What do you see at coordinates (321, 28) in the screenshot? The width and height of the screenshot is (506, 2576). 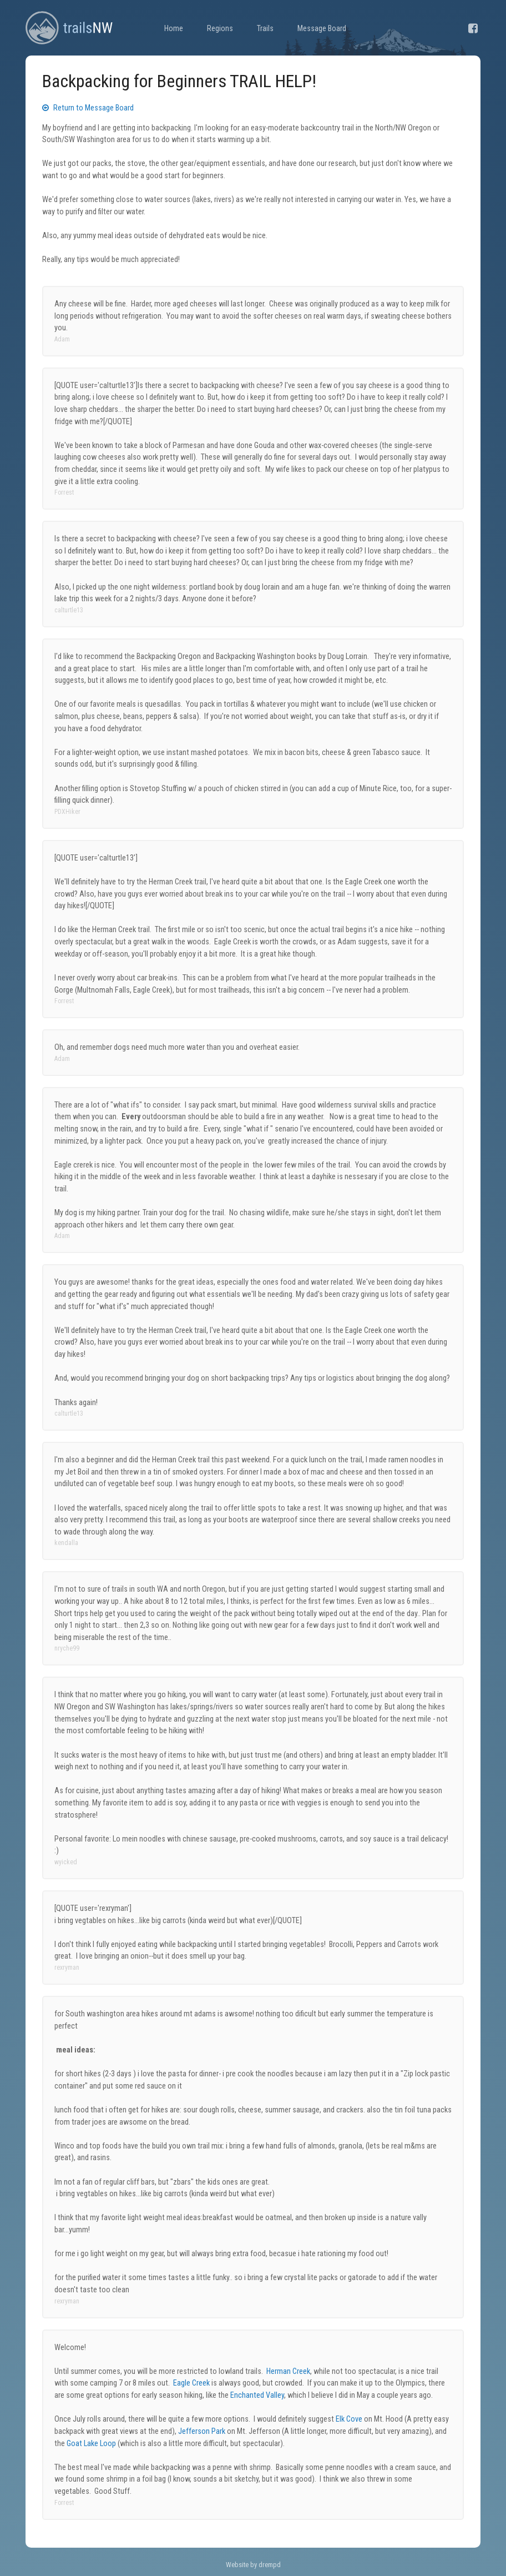 I see `Message Board` at bounding box center [321, 28].